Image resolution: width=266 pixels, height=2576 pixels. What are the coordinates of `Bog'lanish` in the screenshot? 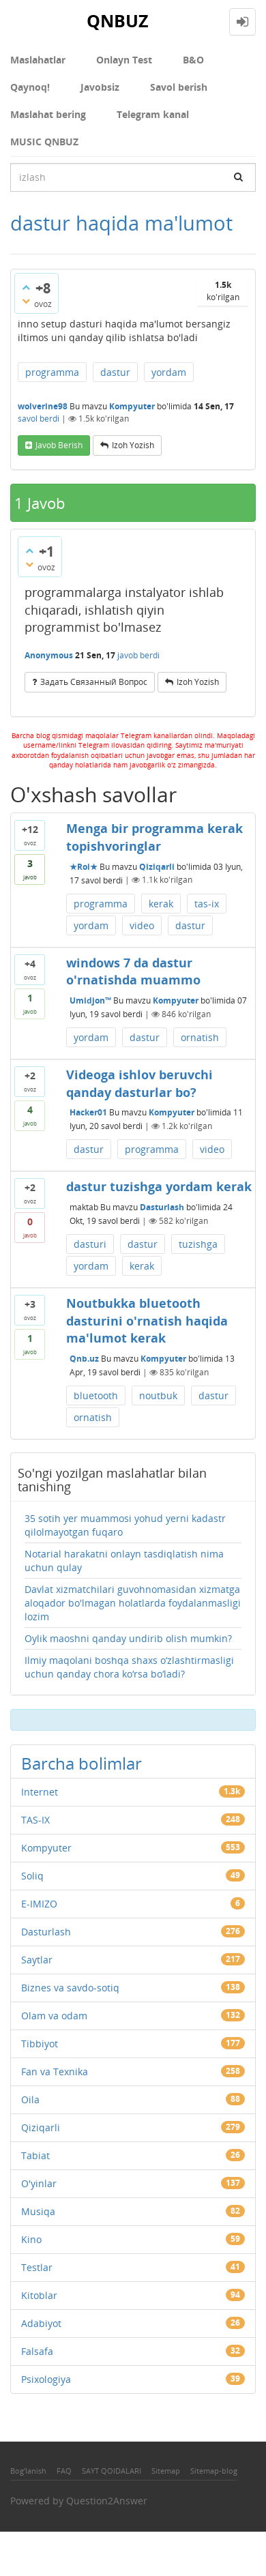 It's located at (28, 2470).